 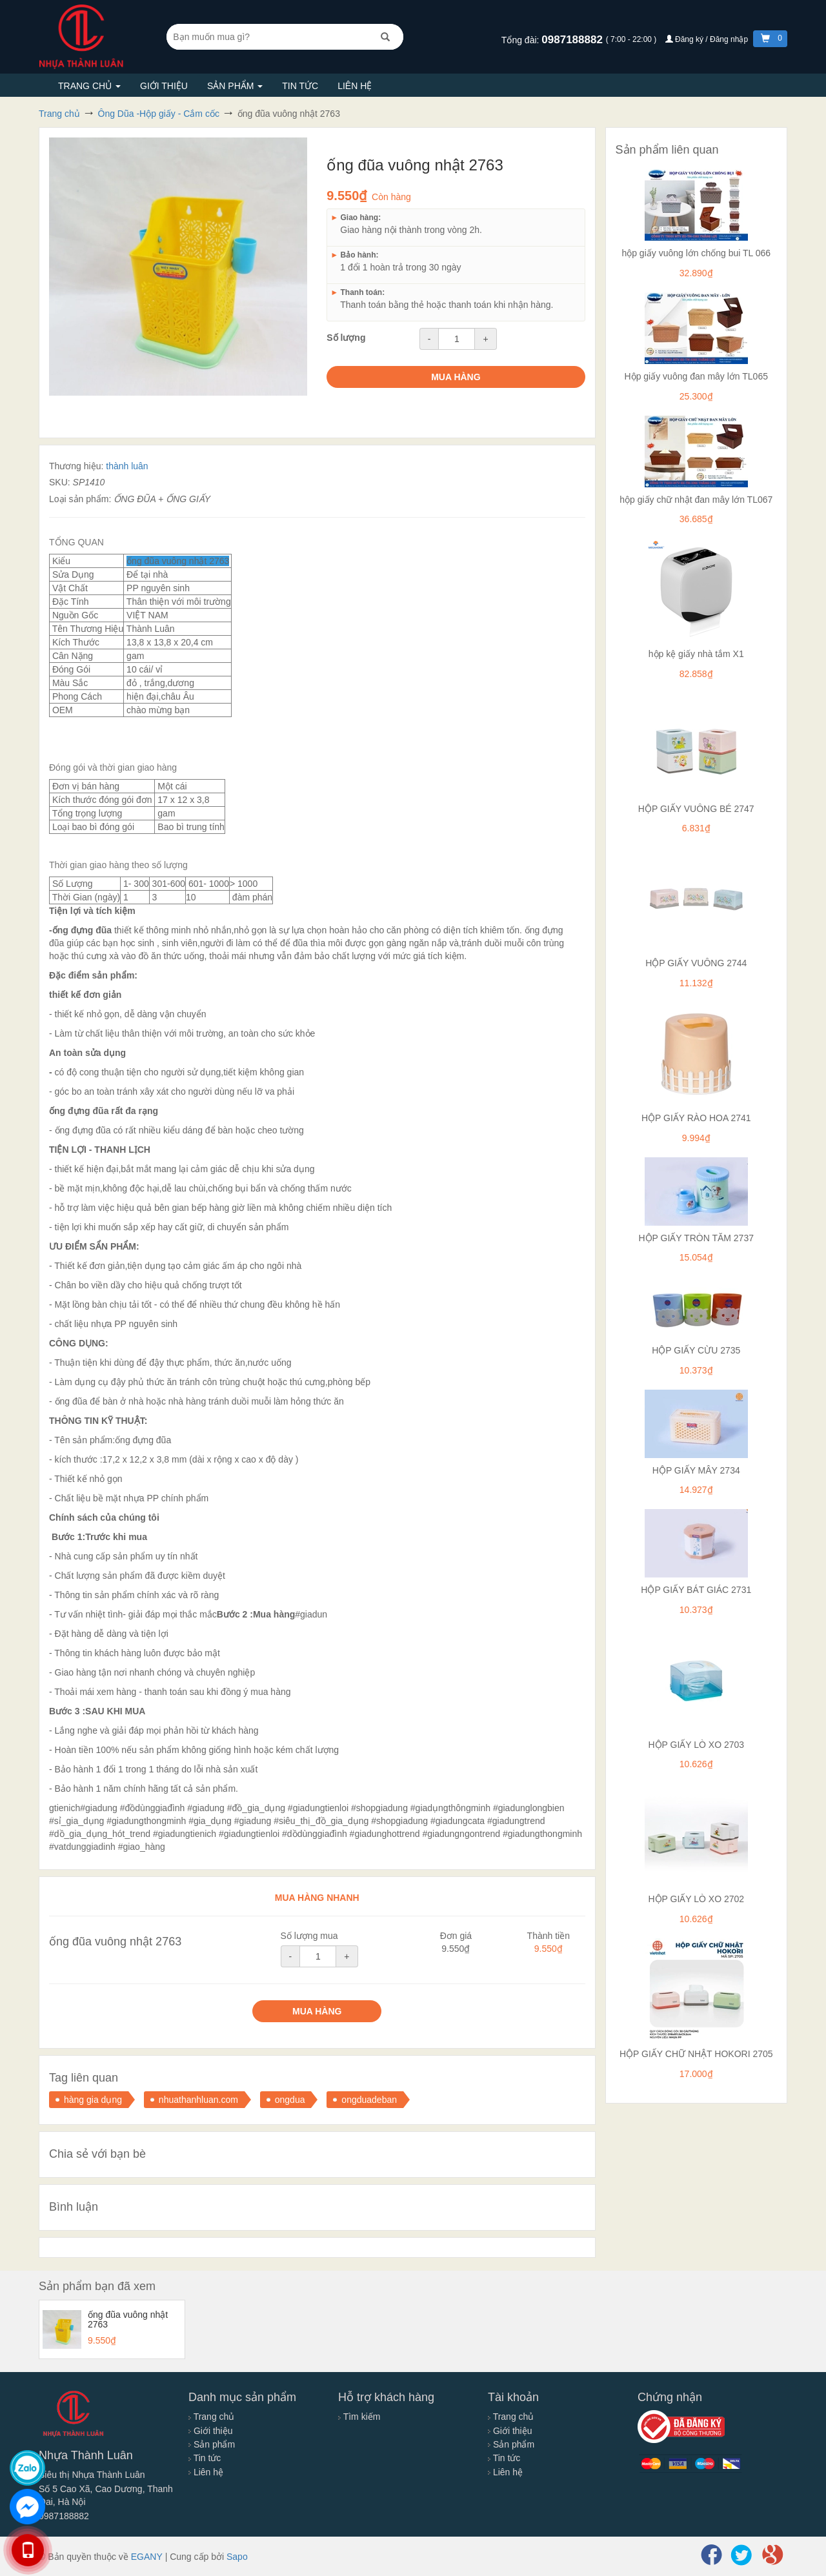 I want to click on Đăng ký / Đăng nhập, so click(x=707, y=39).